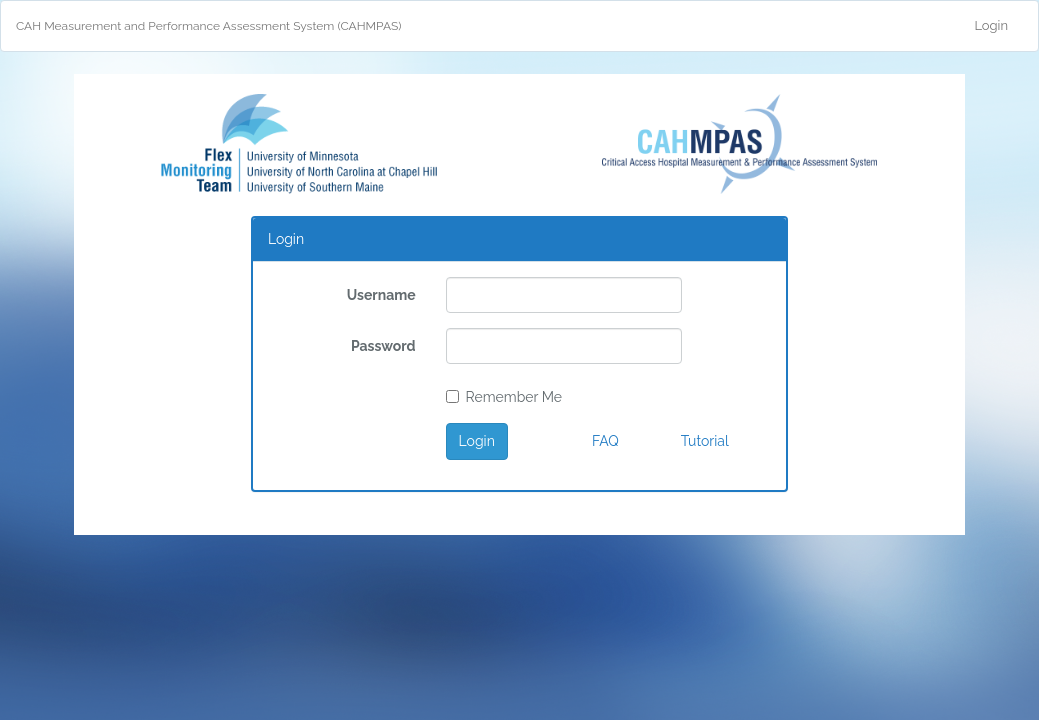 The image size is (1039, 720). I want to click on FAQ, so click(605, 441).